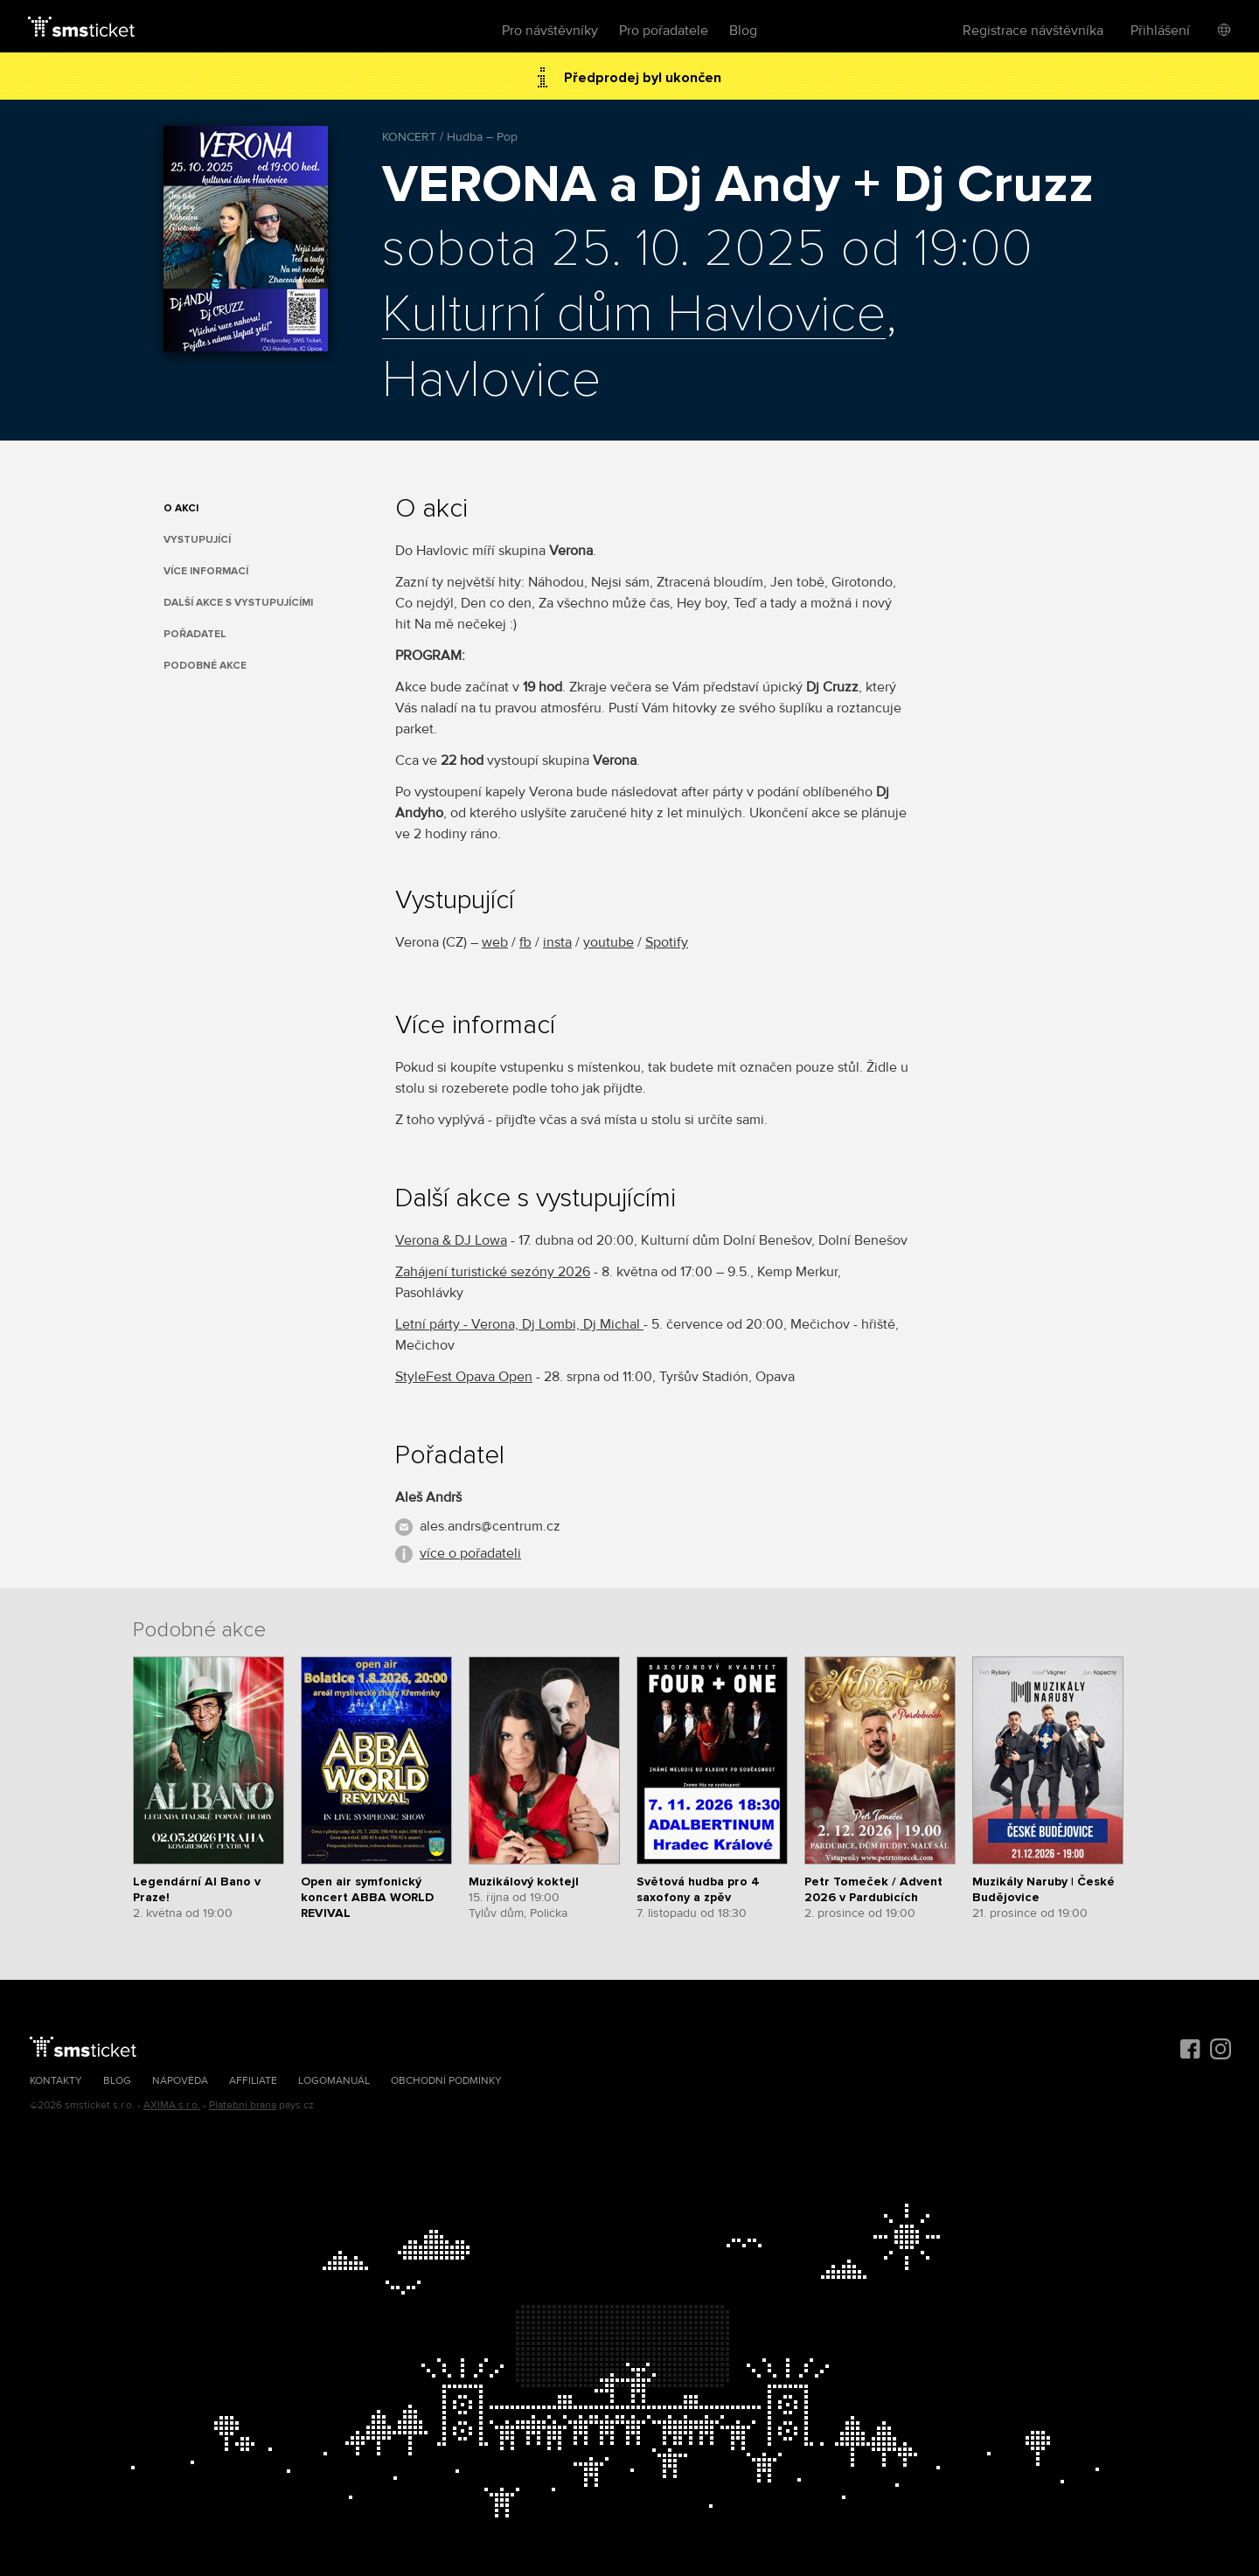 The image size is (1259, 2576). What do you see at coordinates (253, 2080) in the screenshot?
I see `Affiliate` at bounding box center [253, 2080].